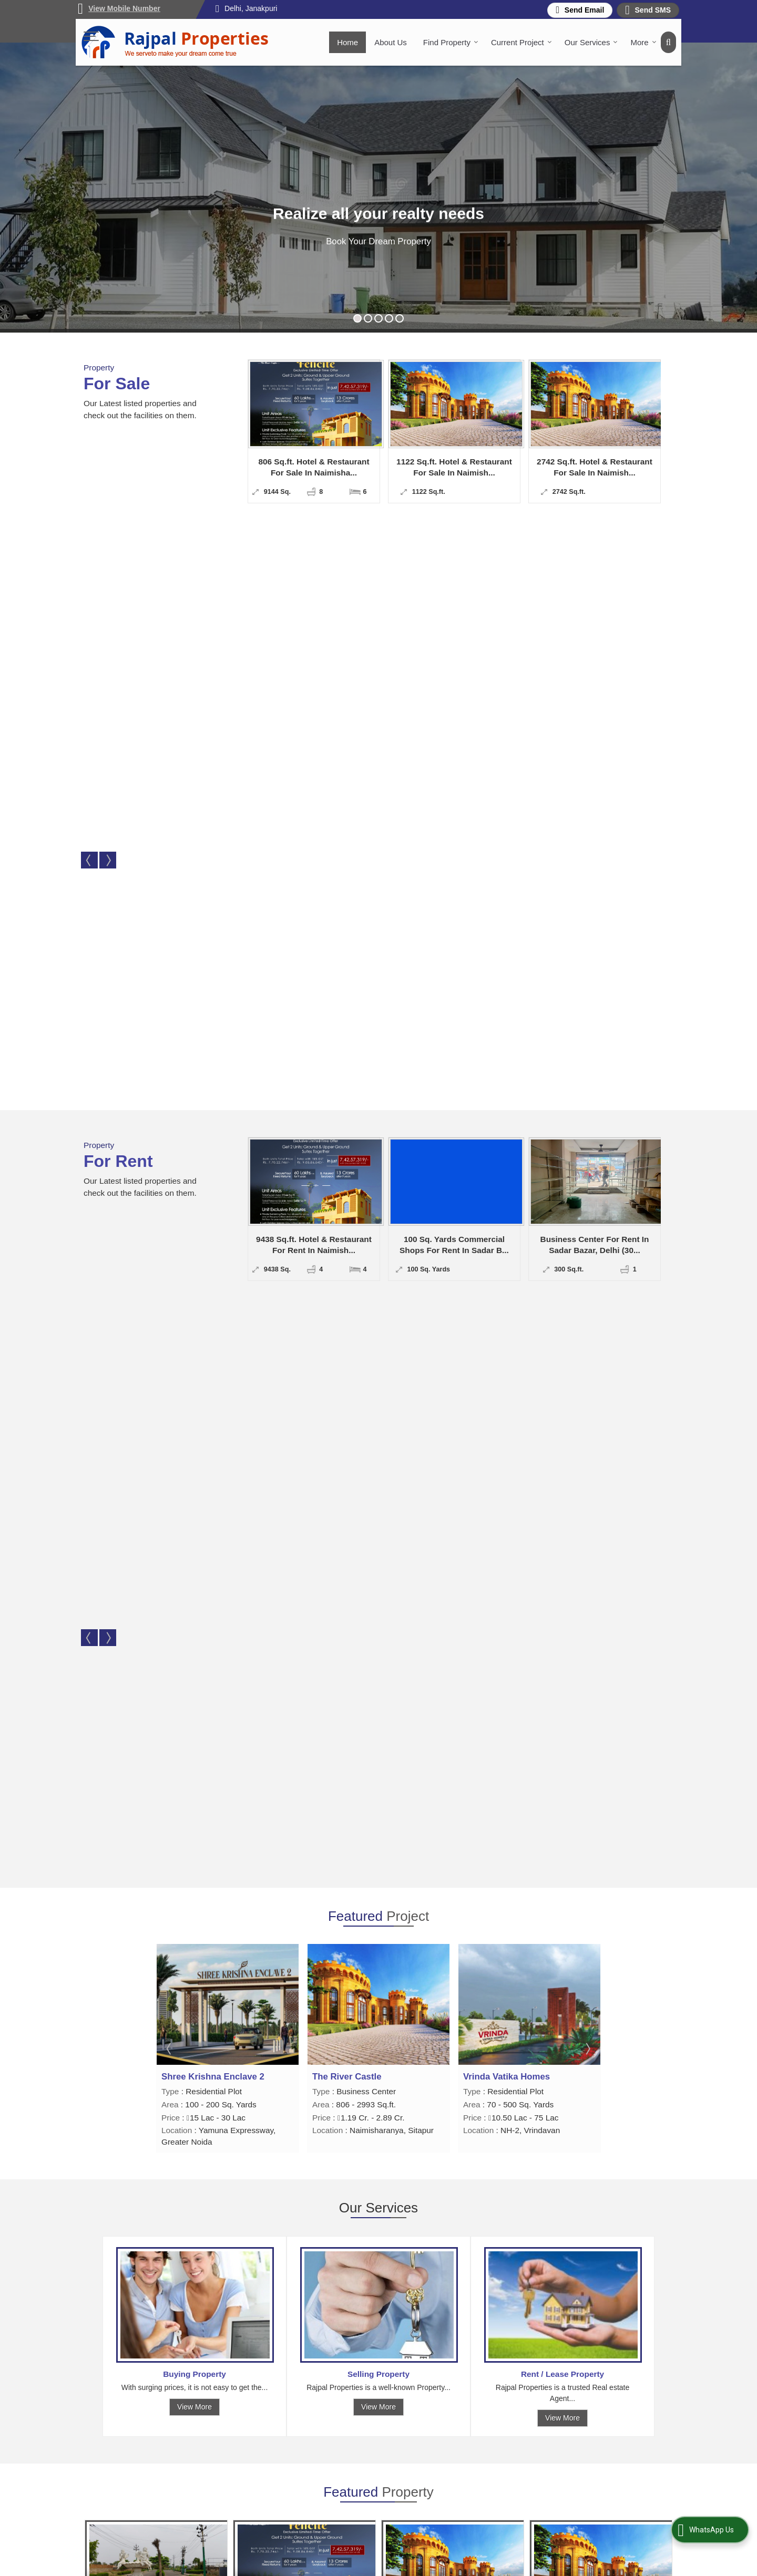 Image resolution: width=757 pixels, height=2576 pixels. Describe the element at coordinates (347, 42) in the screenshot. I see `Home` at that location.